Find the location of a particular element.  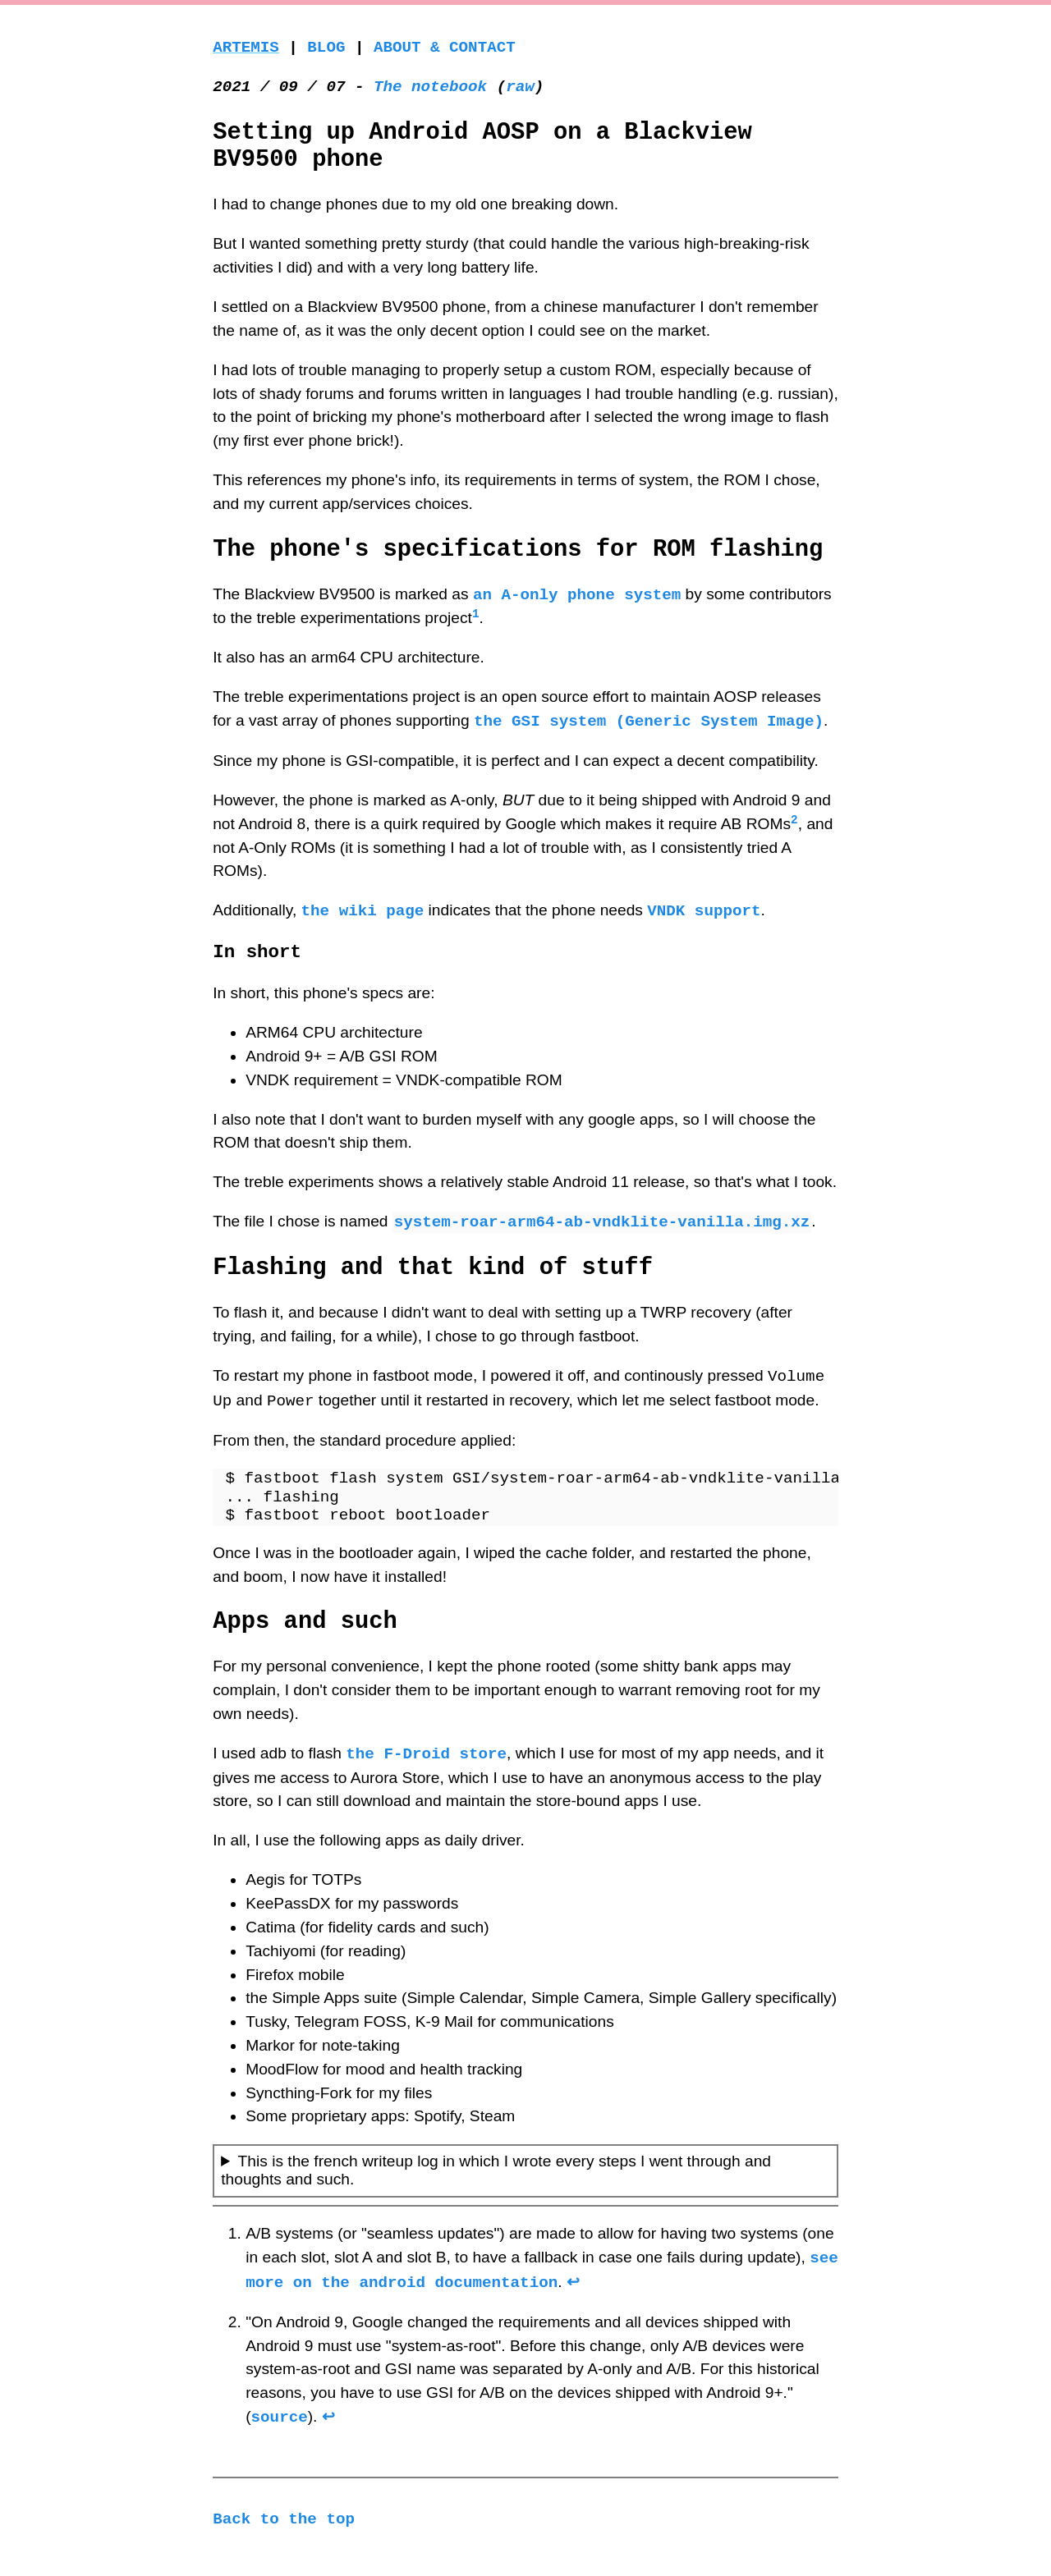

the F-Droid store is located at coordinates (426, 1753).